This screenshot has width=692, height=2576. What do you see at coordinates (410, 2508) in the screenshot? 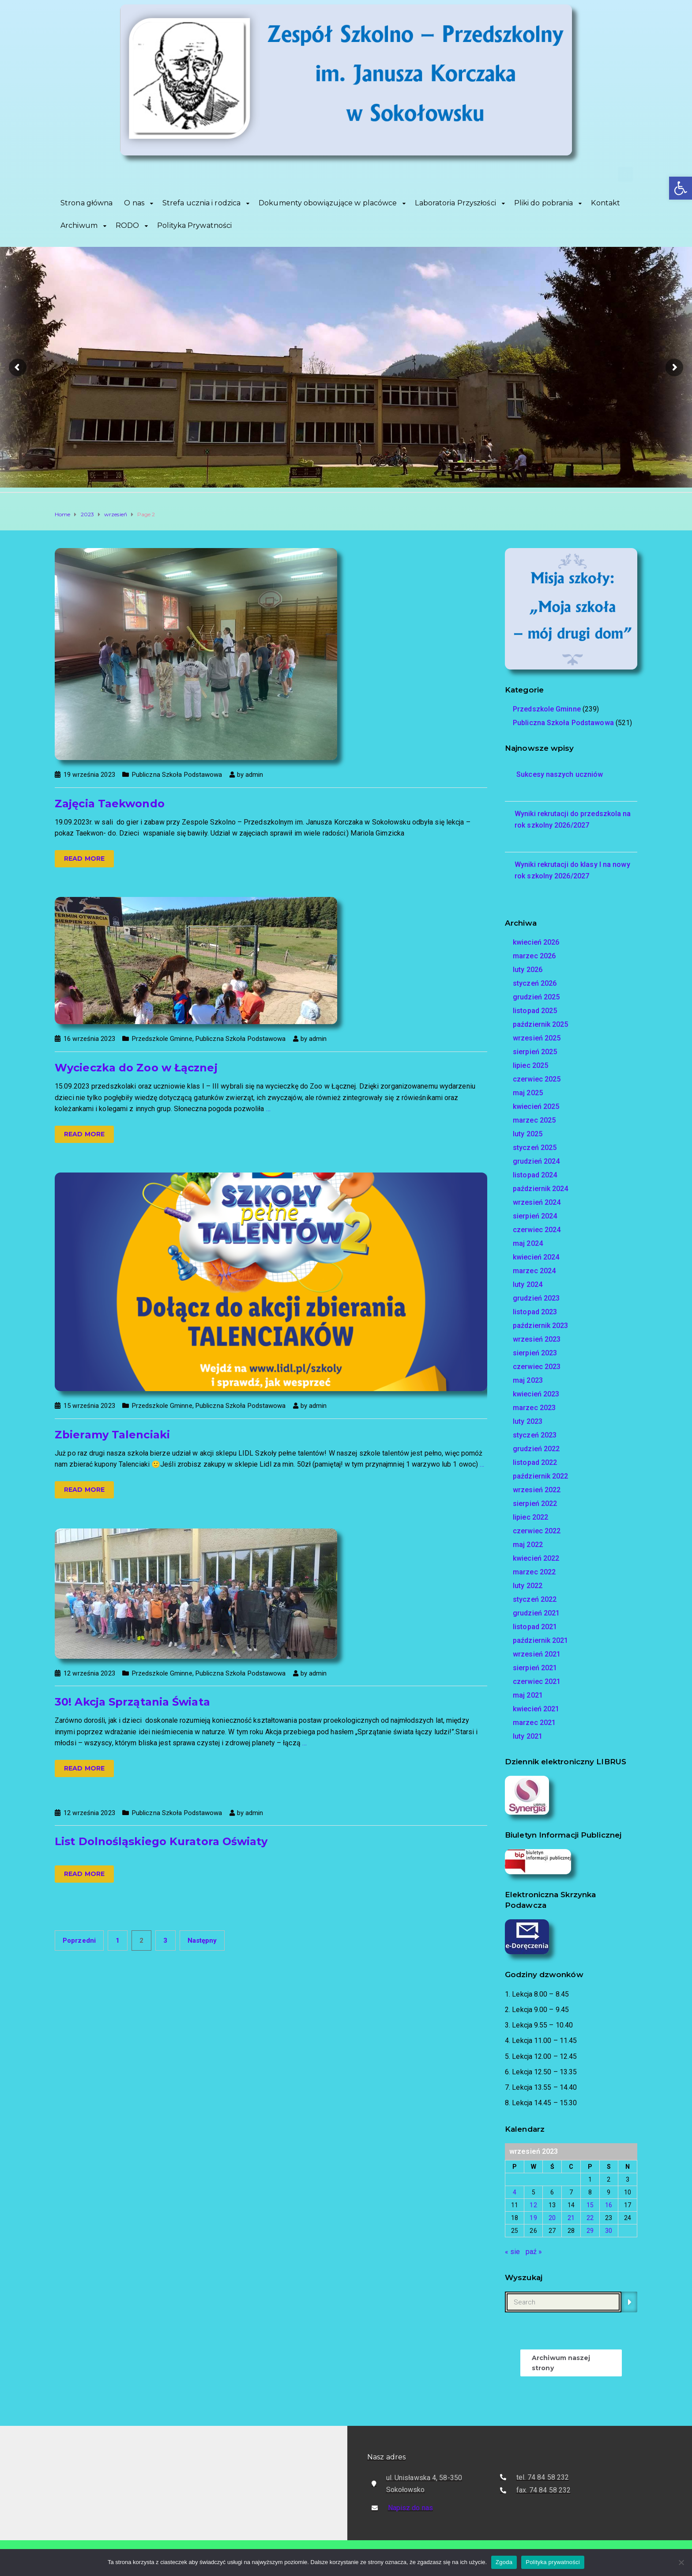
I see `Napisz do nas` at bounding box center [410, 2508].